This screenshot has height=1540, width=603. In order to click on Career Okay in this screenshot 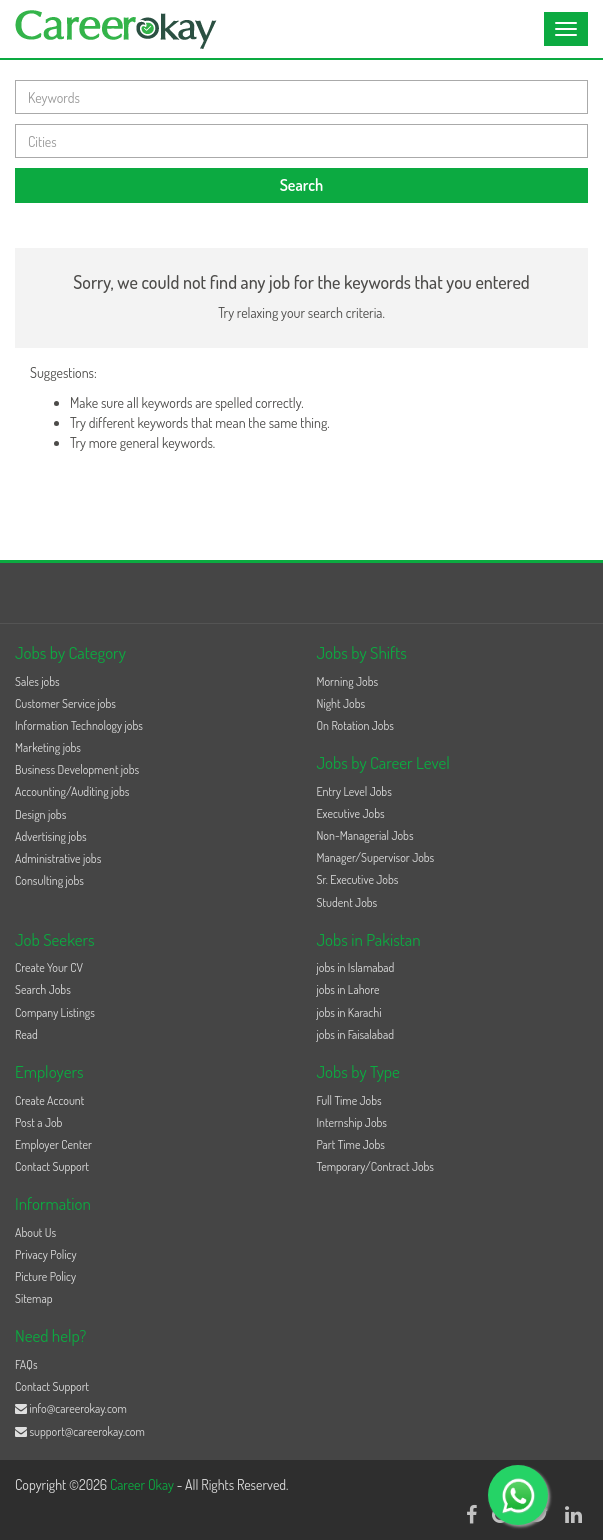, I will do `click(143, 1484)`.